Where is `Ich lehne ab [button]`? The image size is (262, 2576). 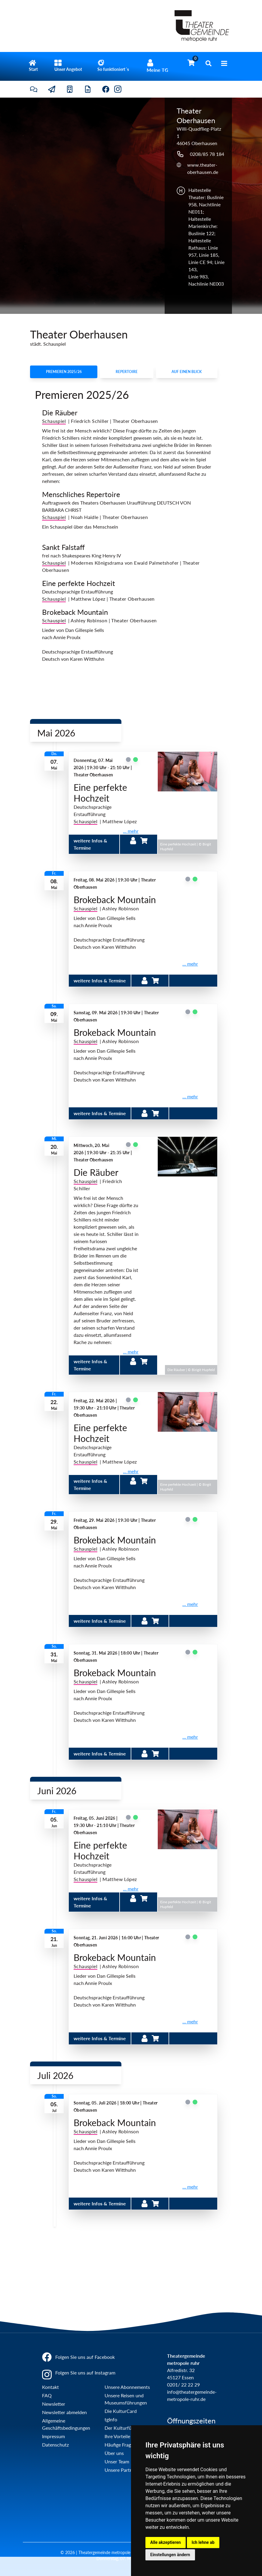
Ich lehne ab [button] is located at coordinates (203, 2542).